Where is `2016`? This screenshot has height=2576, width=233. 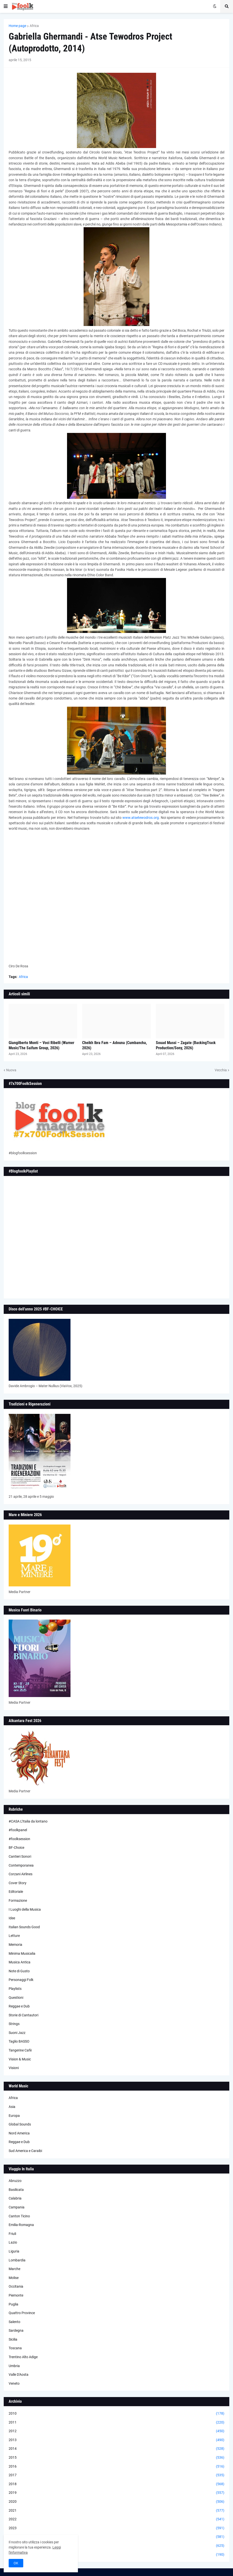
2016 is located at coordinates (116, 2466).